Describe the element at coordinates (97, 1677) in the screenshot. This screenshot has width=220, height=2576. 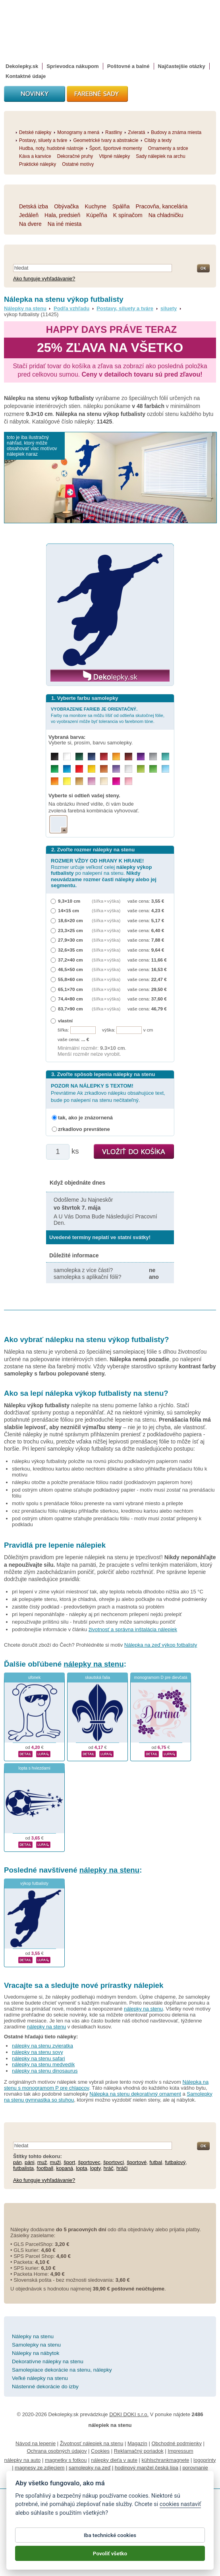
I see `skautská ľalia` at that location.